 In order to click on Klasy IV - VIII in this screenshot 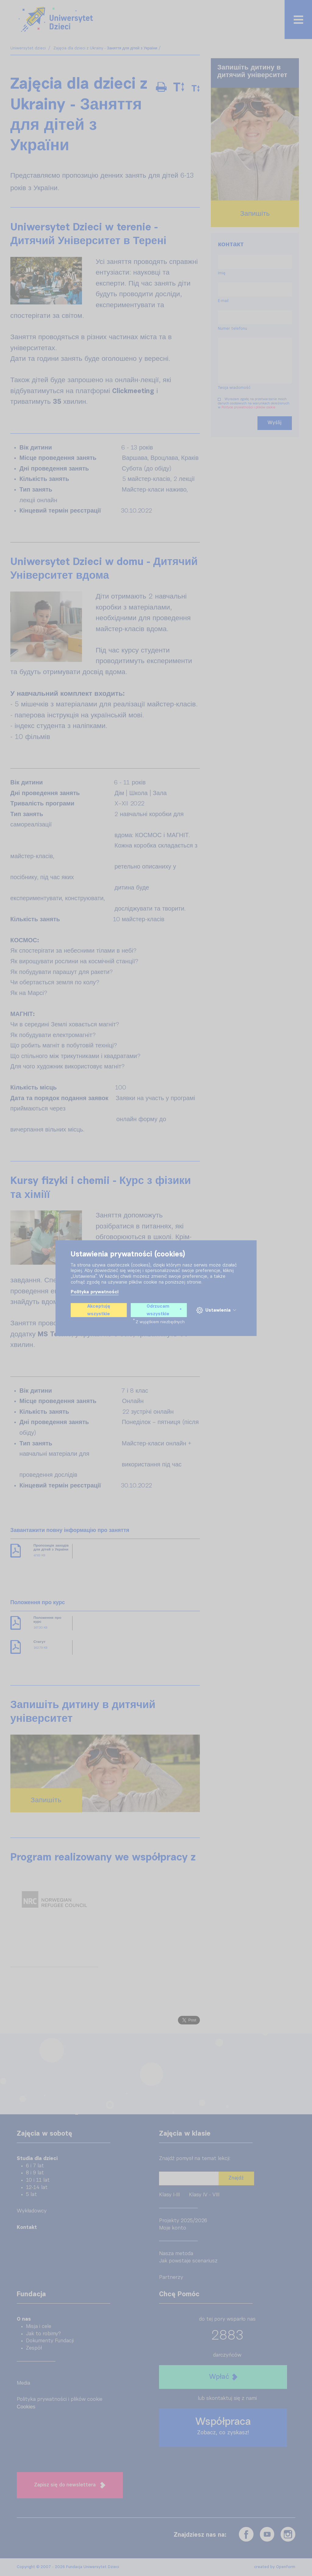, I will do `click(204, 2195)`.